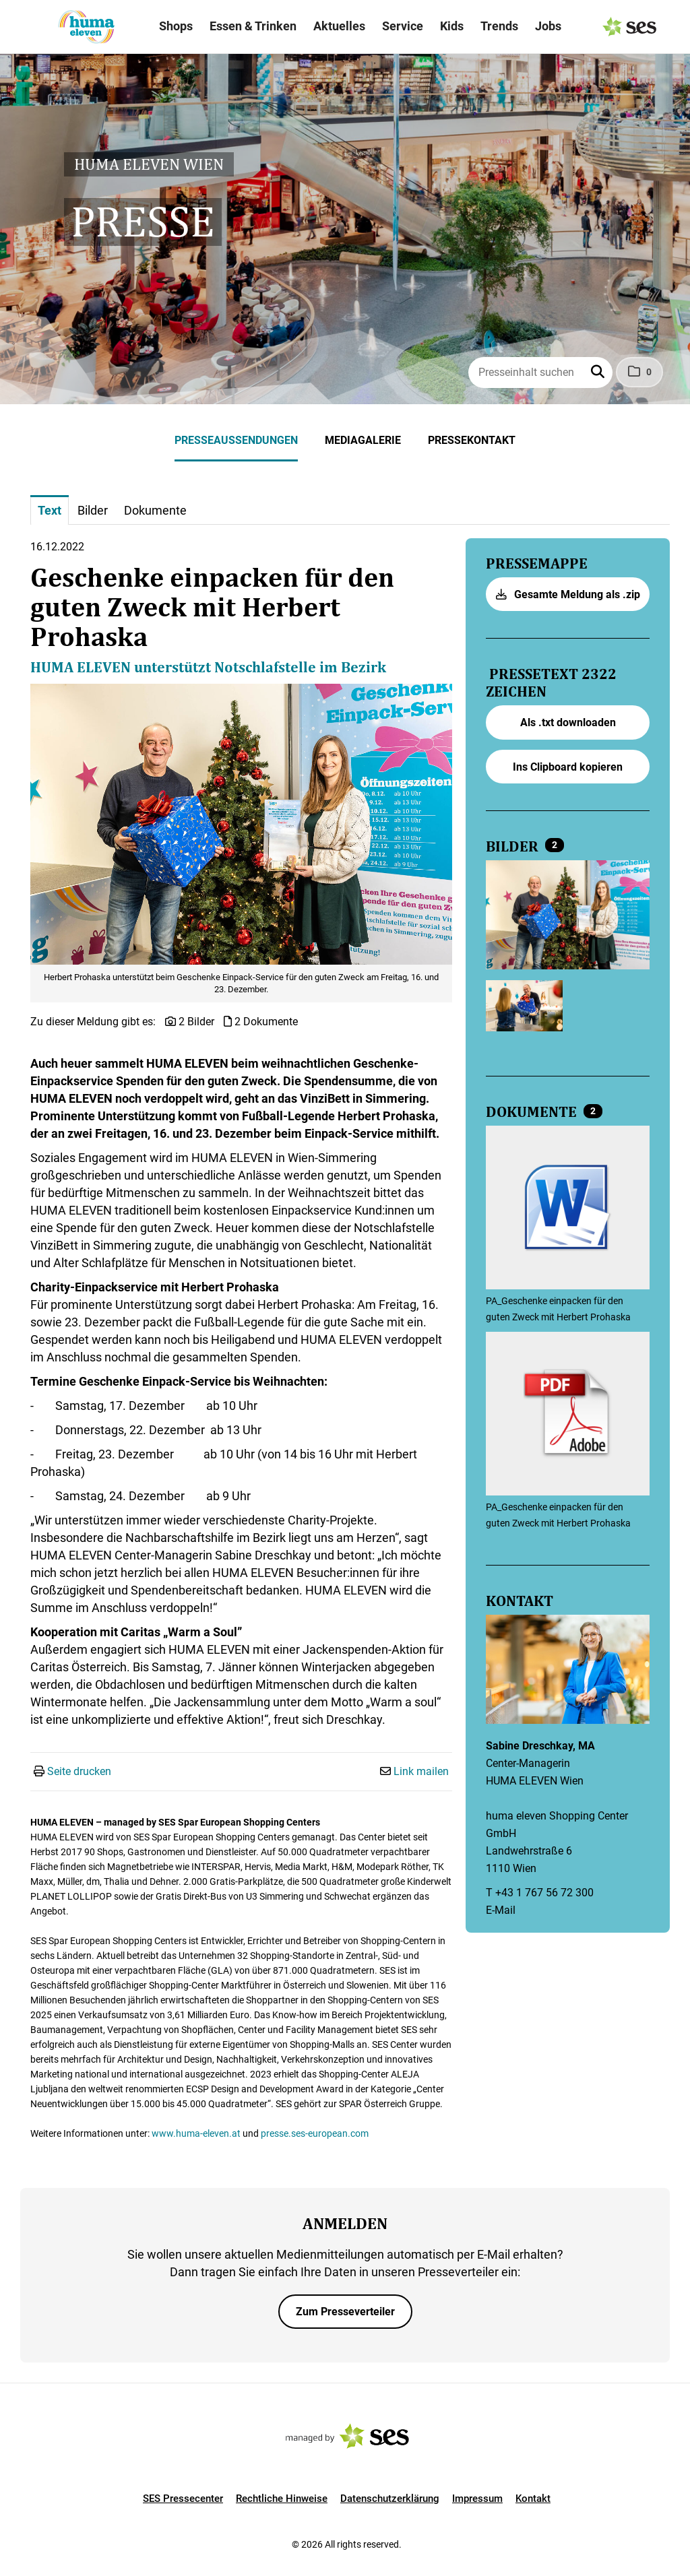 The width and height of the screenshot is (690, 2576). Describe the element at coordinates (176, 26) in the screenshot. I see `Shops` at that location.